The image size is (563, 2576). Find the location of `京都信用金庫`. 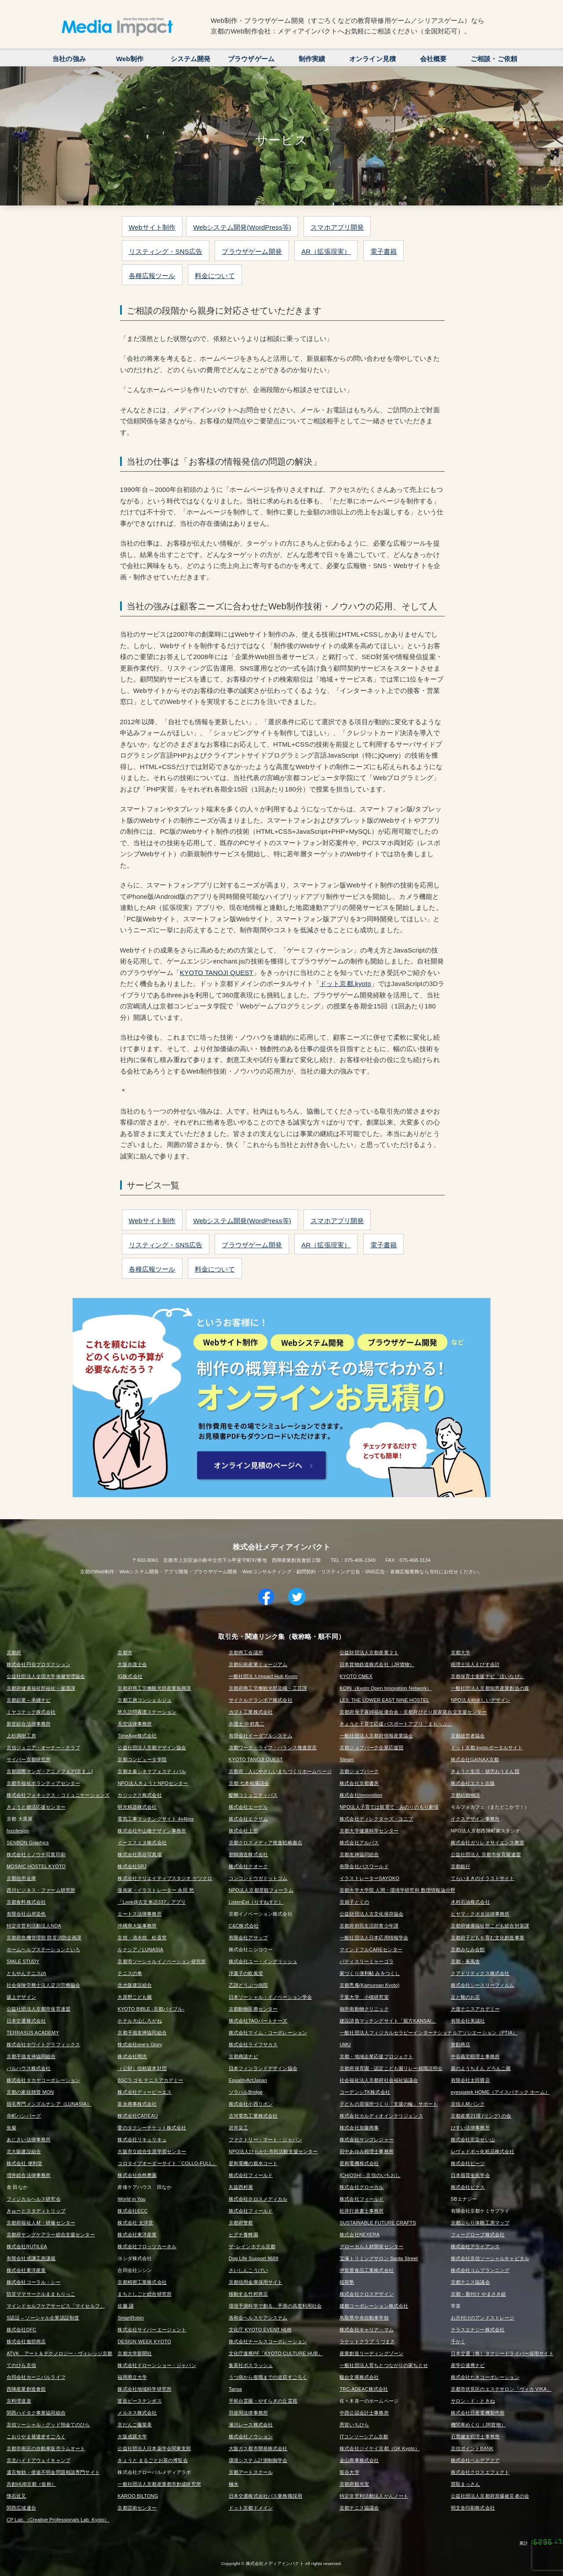

京都信用金庫 is located at coordinates (21, 1878).